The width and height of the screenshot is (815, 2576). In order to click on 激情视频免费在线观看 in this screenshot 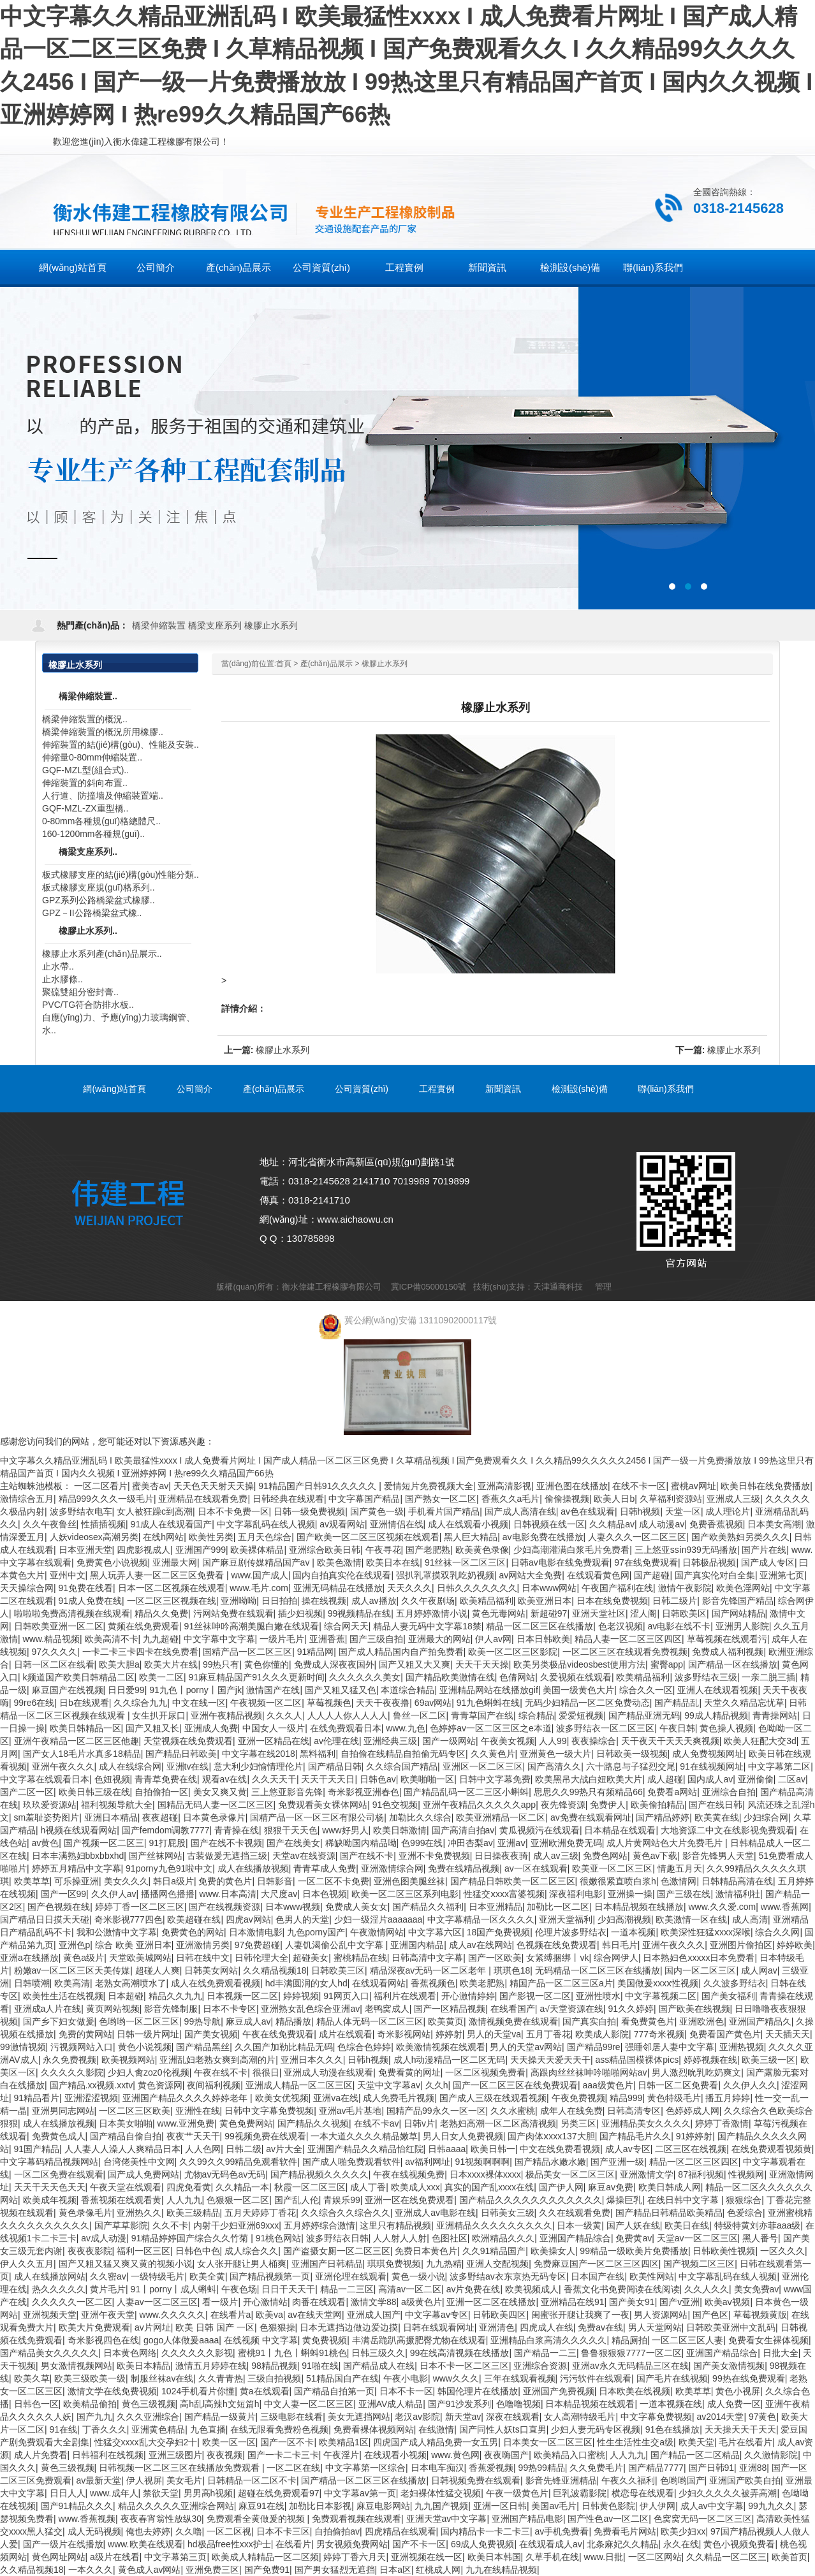, I will do `click(513, 2021)`.